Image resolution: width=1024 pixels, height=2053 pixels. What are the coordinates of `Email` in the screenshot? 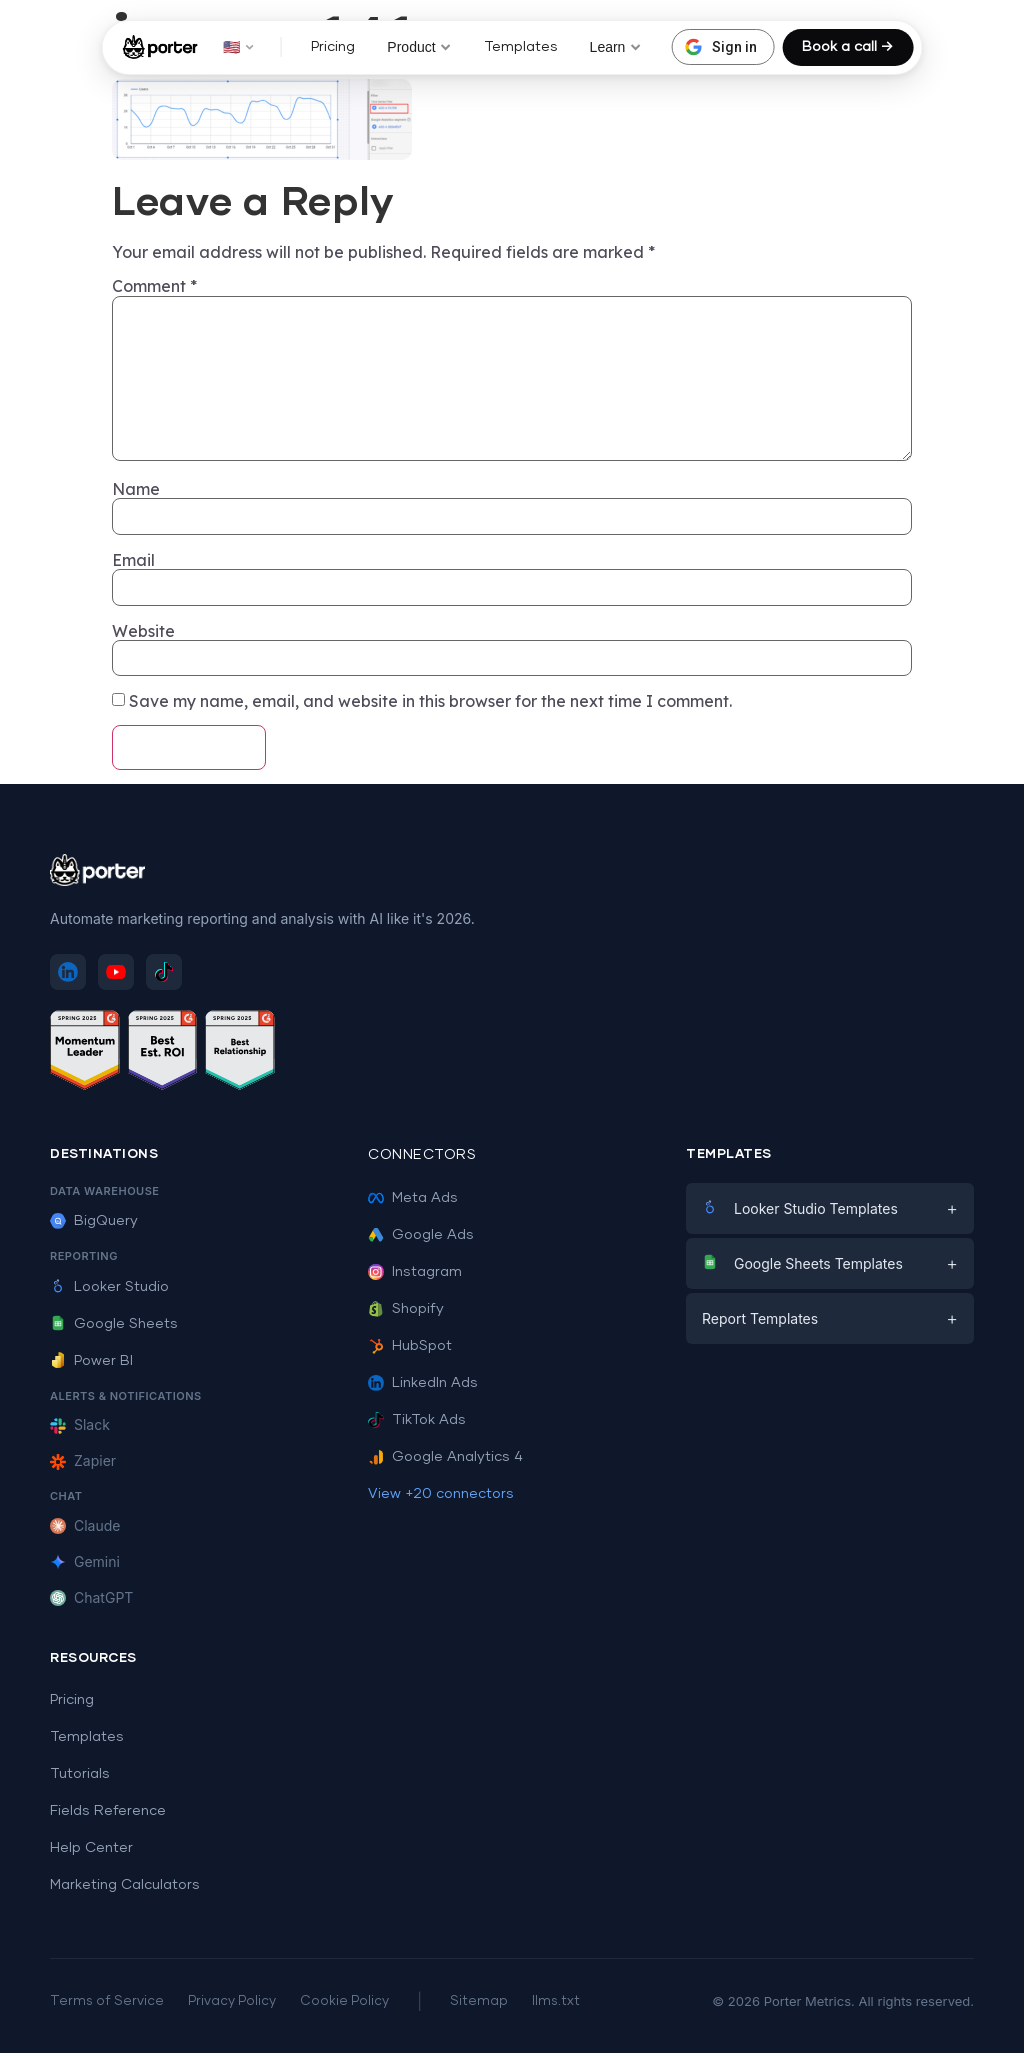 It's located at (133, 560).